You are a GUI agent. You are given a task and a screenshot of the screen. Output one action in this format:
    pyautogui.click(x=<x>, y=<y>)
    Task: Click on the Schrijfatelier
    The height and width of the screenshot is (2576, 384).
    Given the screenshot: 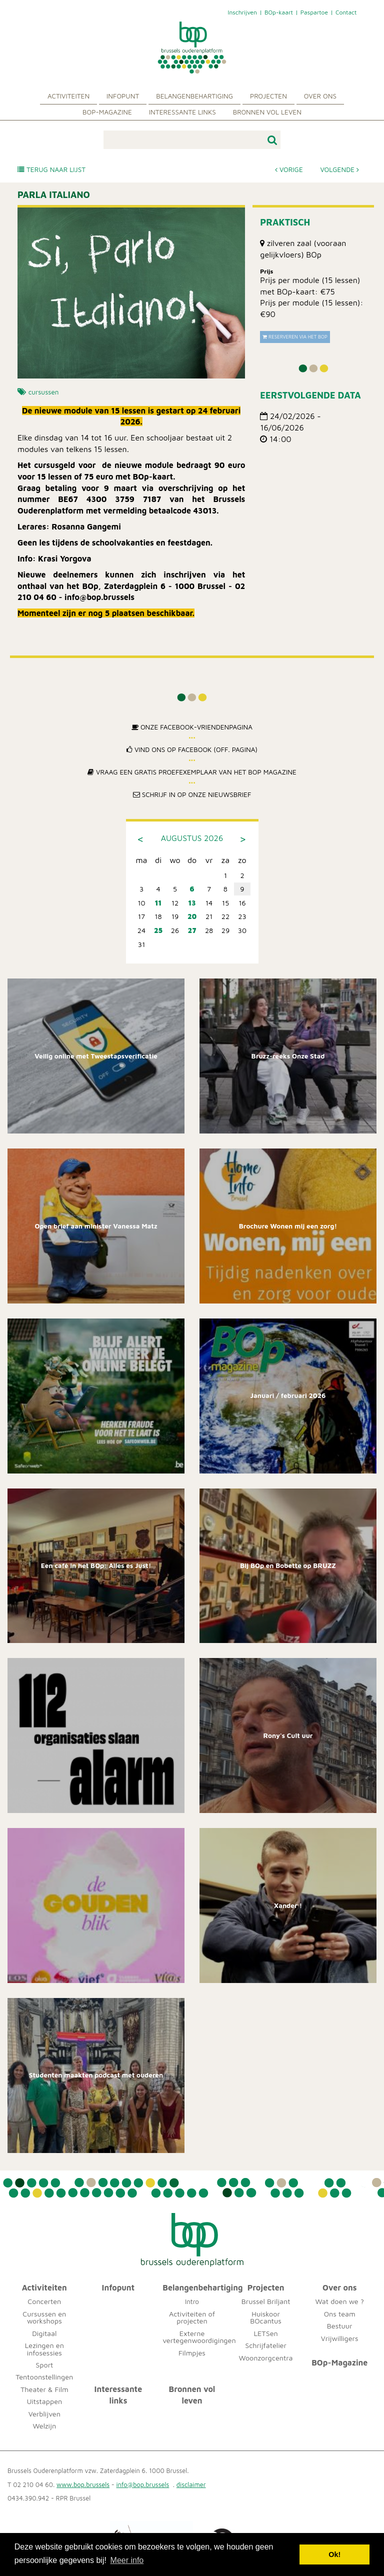 What is the action you would take?
    pyautogui.click(x=265, y=2345)
    